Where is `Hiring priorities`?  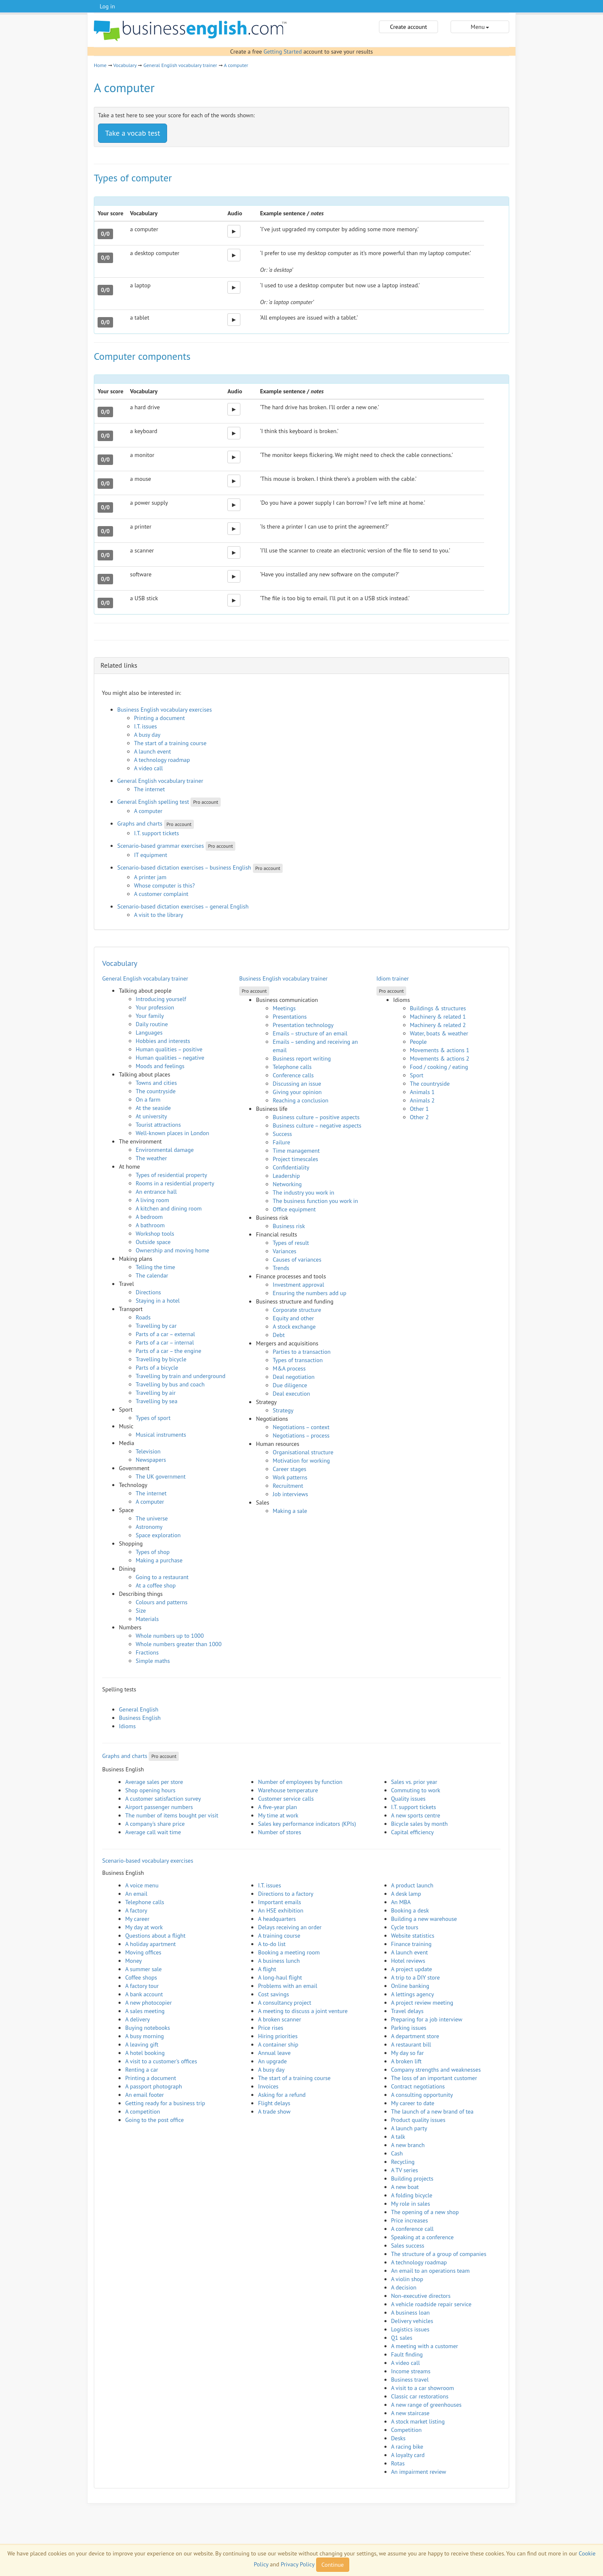
Hiring priorities is located at coordinates (277, 2036).